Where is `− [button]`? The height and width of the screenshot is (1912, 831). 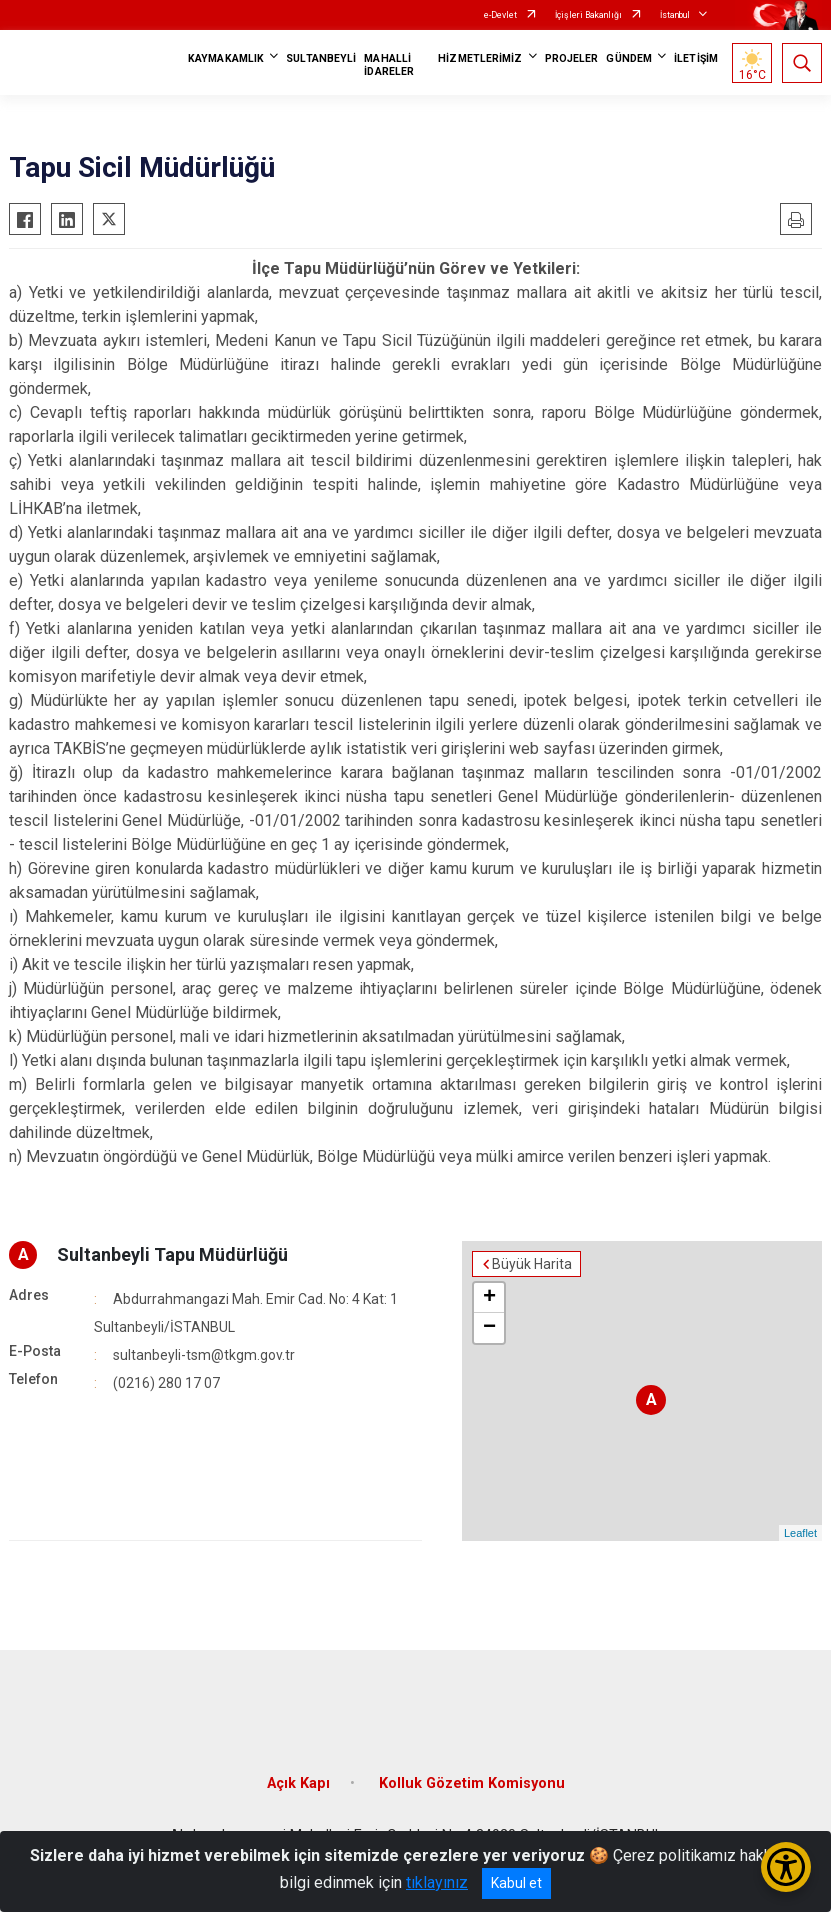 − [button] is located at coordinates (489, 1328).